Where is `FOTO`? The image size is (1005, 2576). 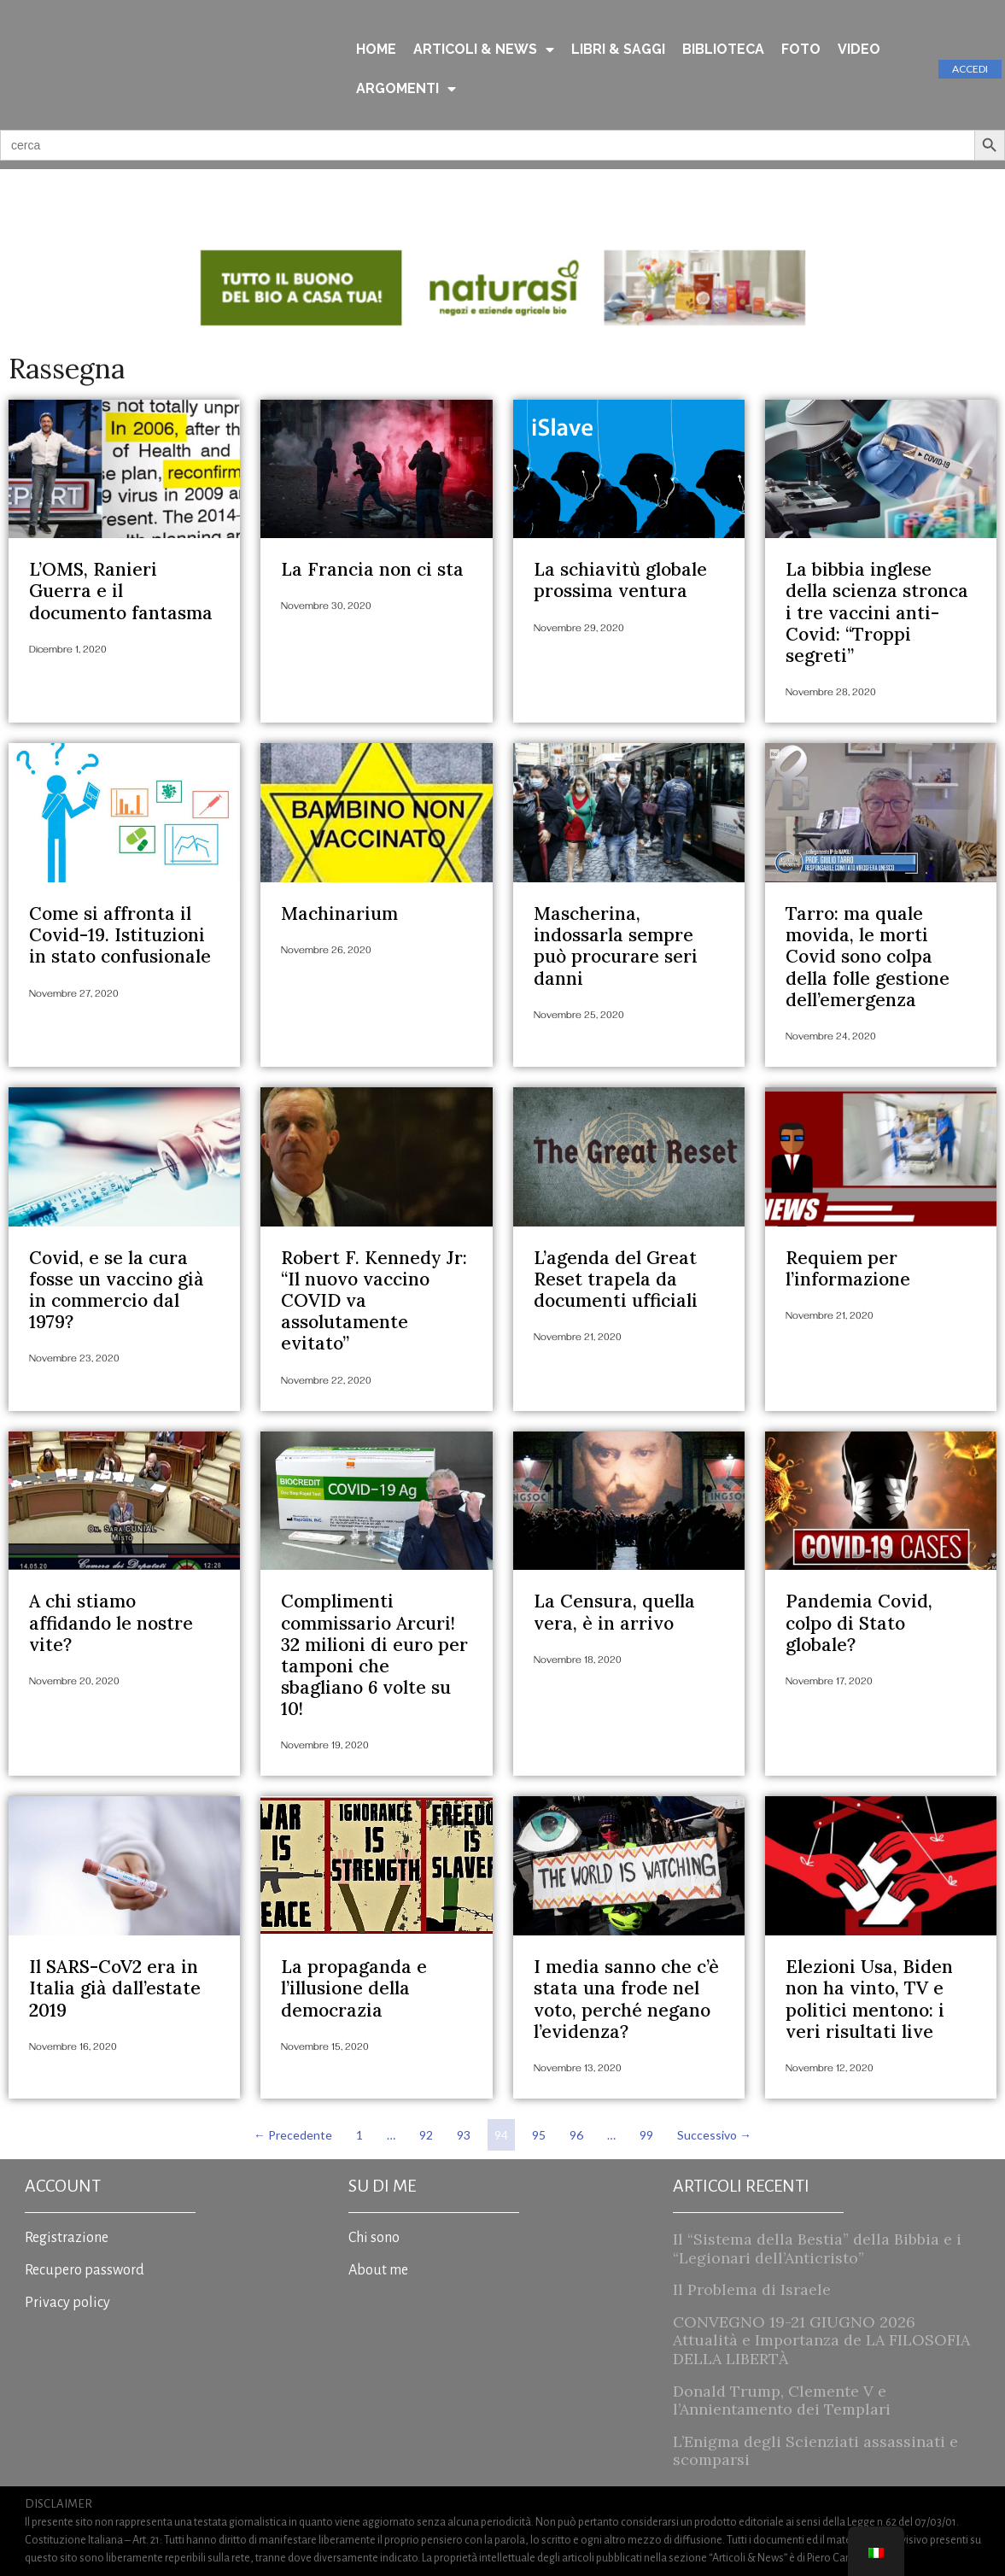
FOTO is located at coordinates (801, 49).